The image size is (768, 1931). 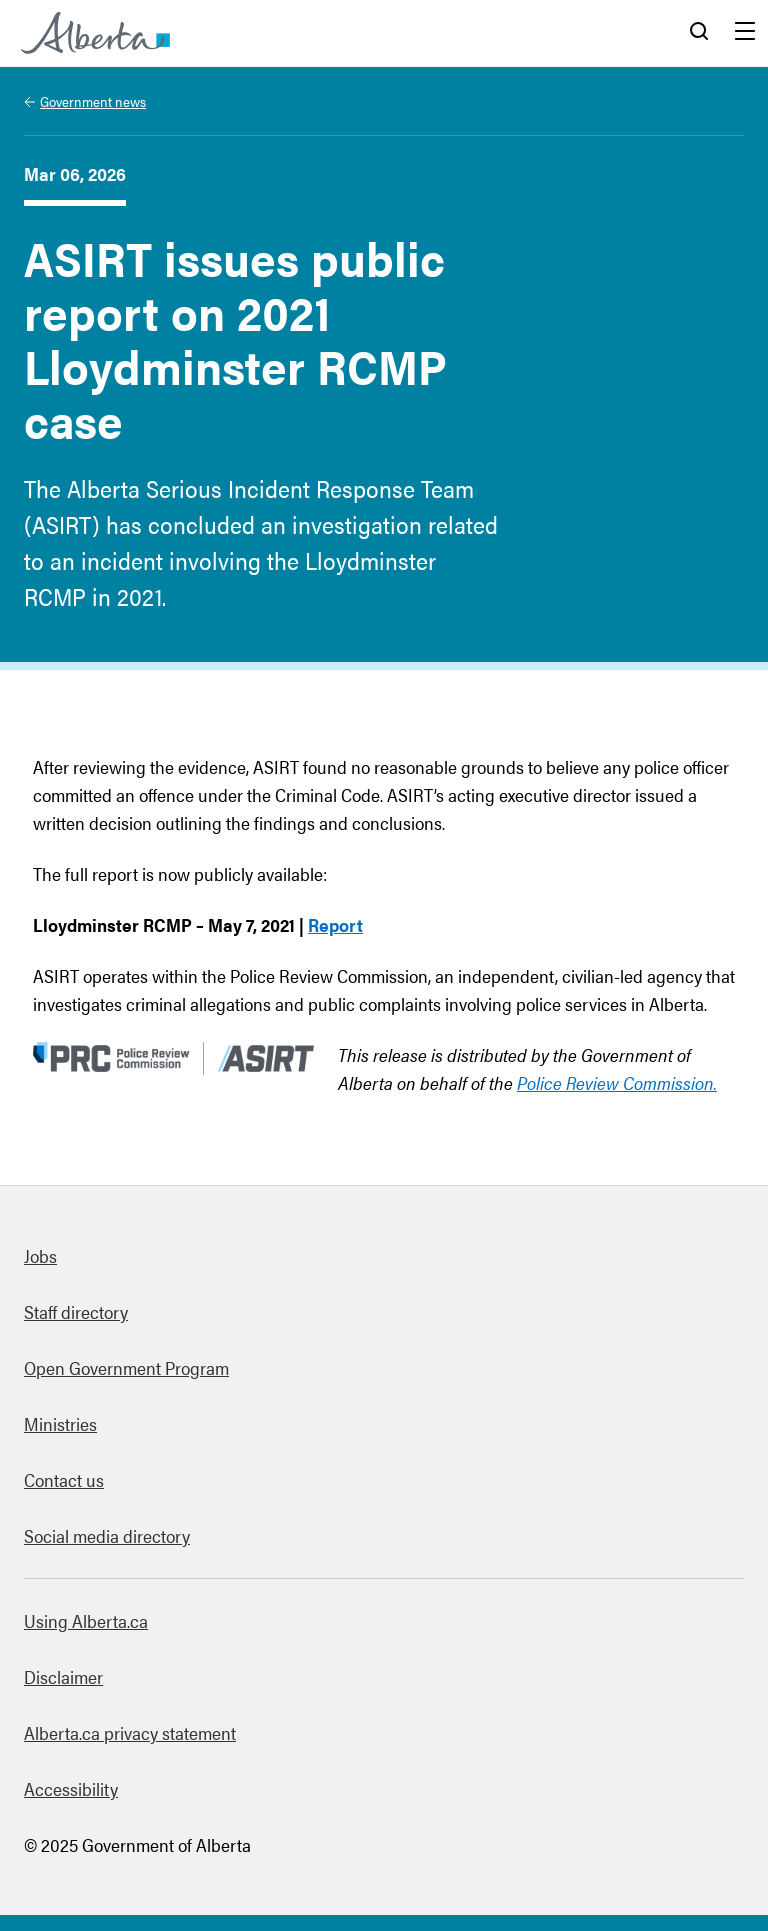 I want to click on Menu, so click(x=745, y=33).